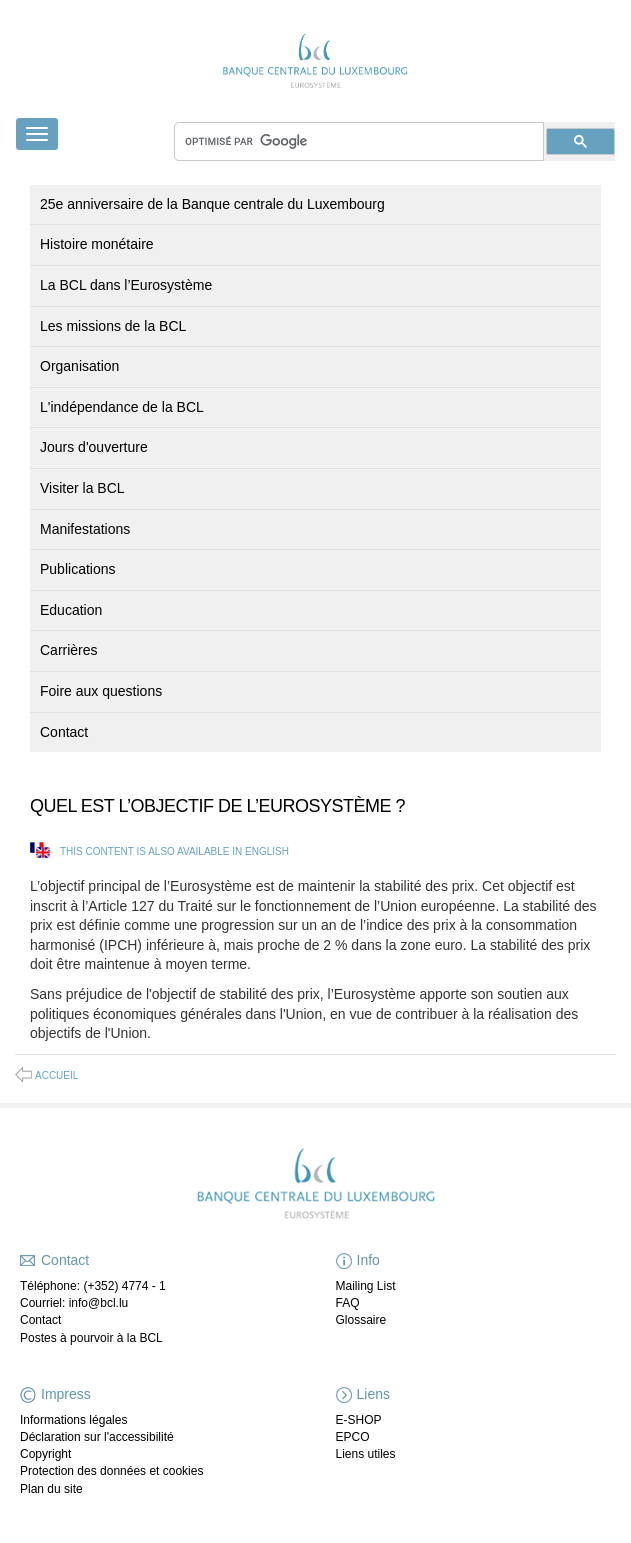 This screenshot has height=1543, width=631. Describe the element at coordinates (71, 610) in the screenshot. I see `Education` at that location.